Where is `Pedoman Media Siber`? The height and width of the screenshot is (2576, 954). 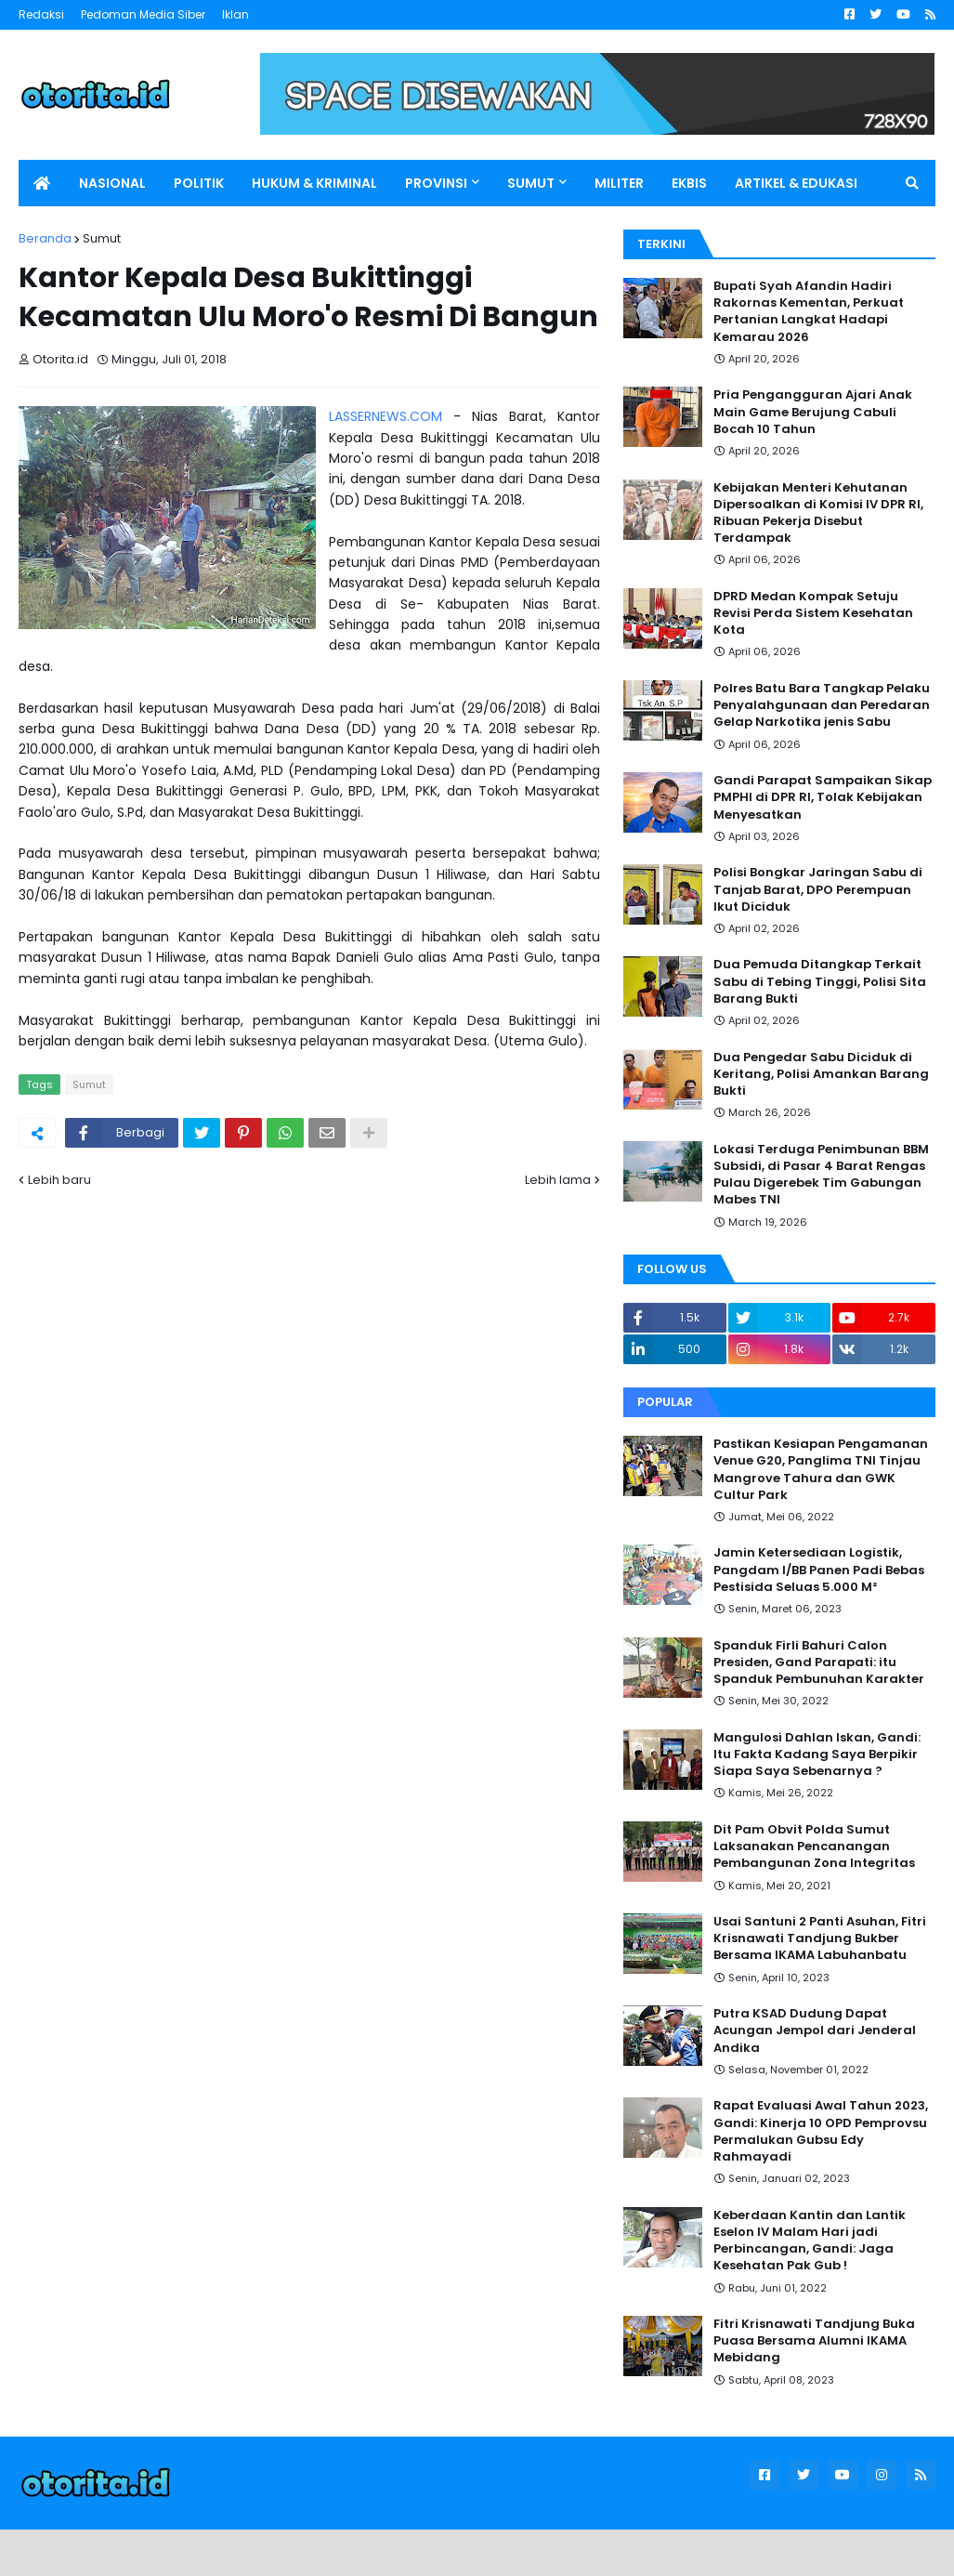 Pedoman Media Siber is located at coordinates (143, 14).